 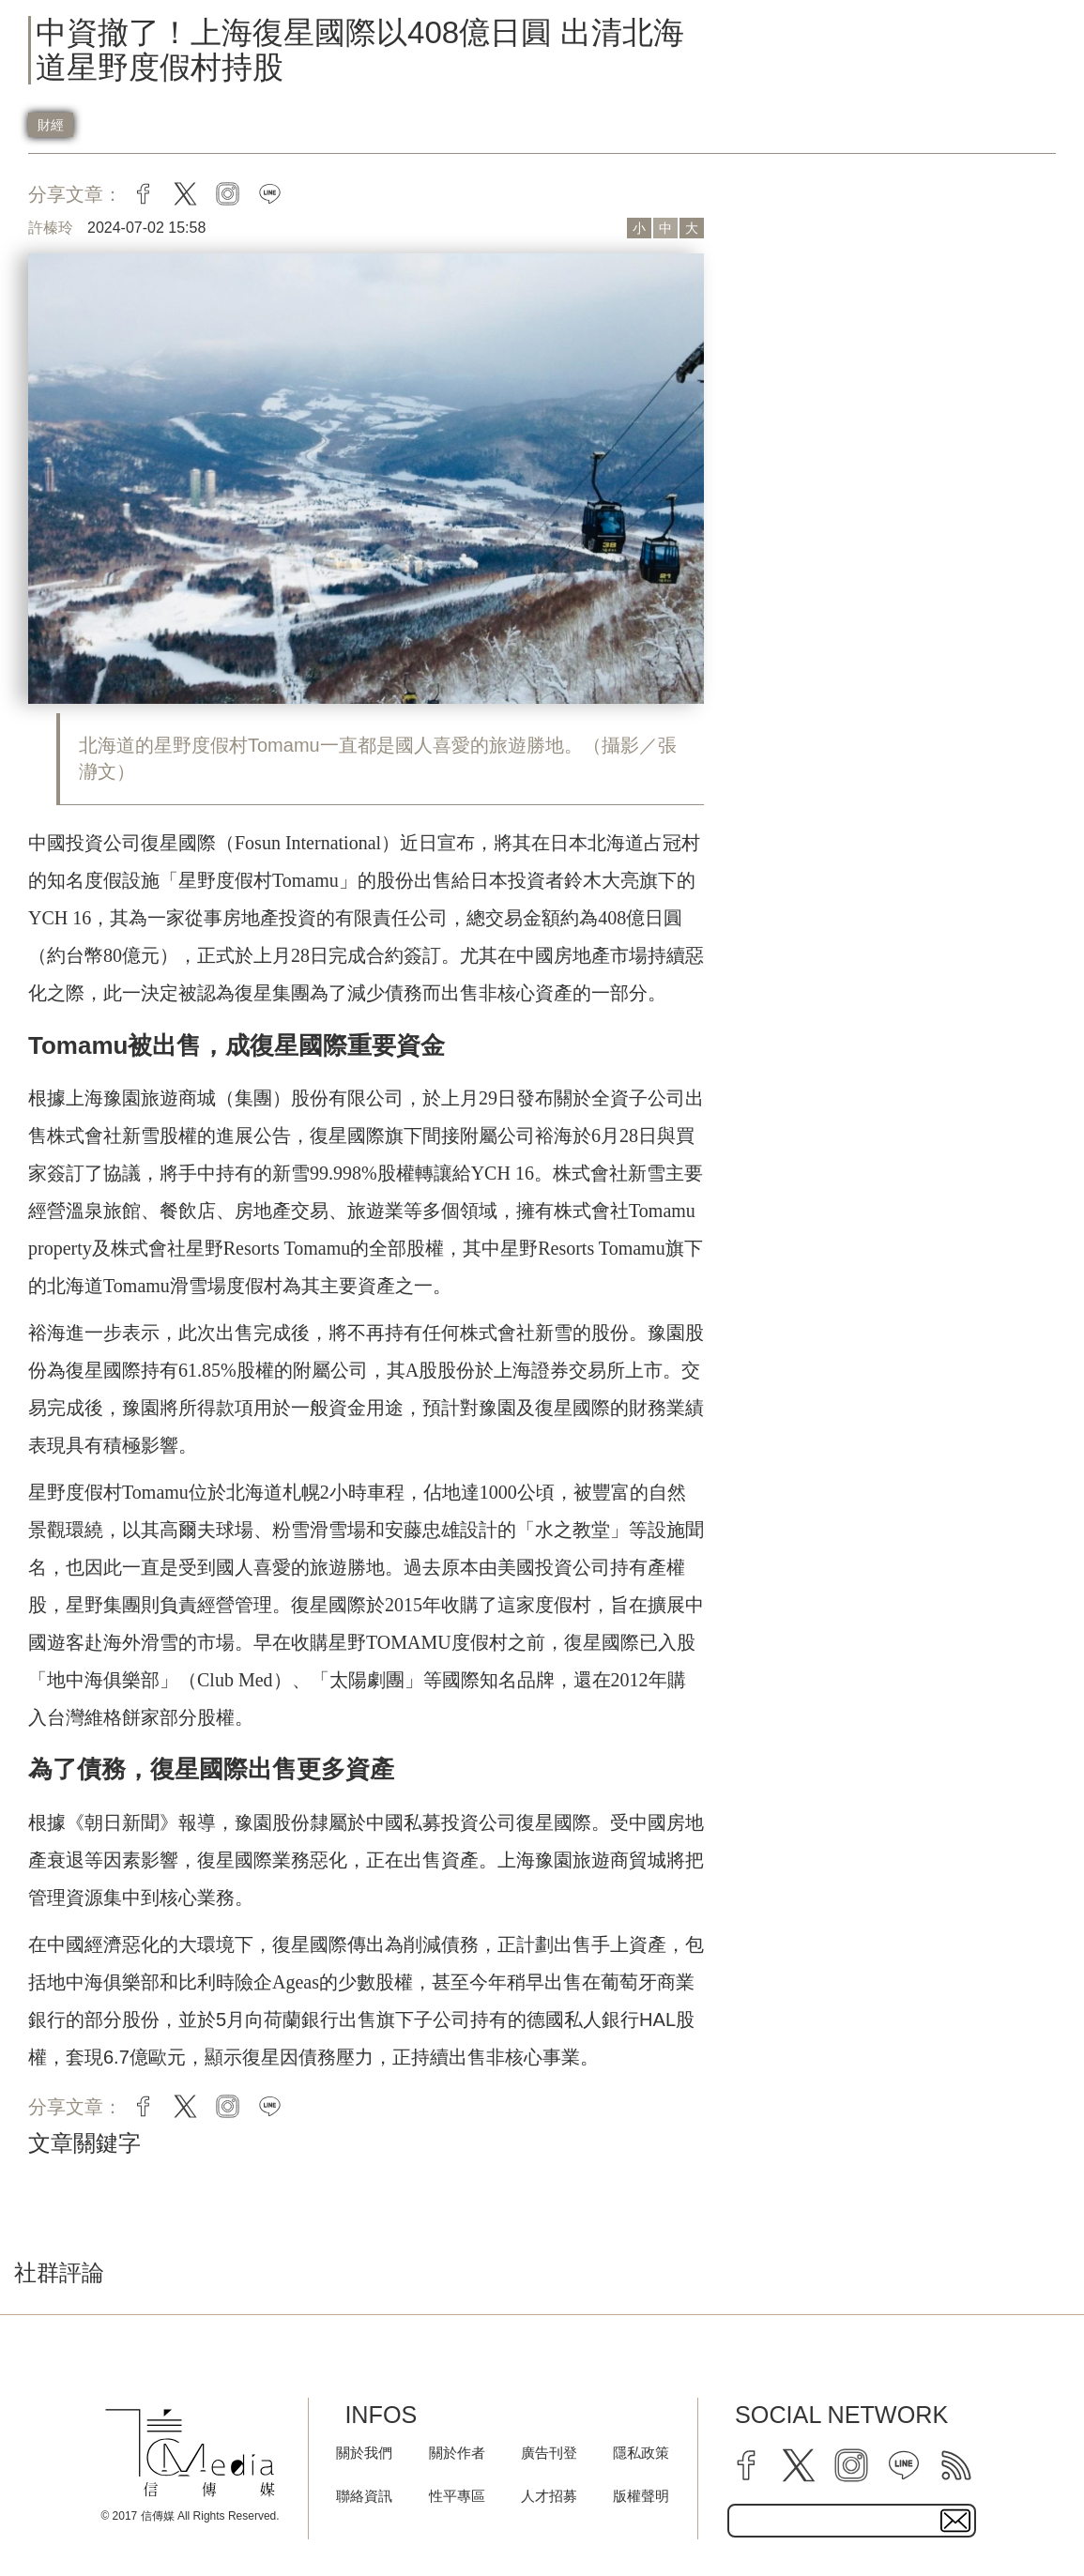 What do you see at coordinates (956, 2465) in the screenshot?
I see `[rss]` at bounding box center [956, 2465].